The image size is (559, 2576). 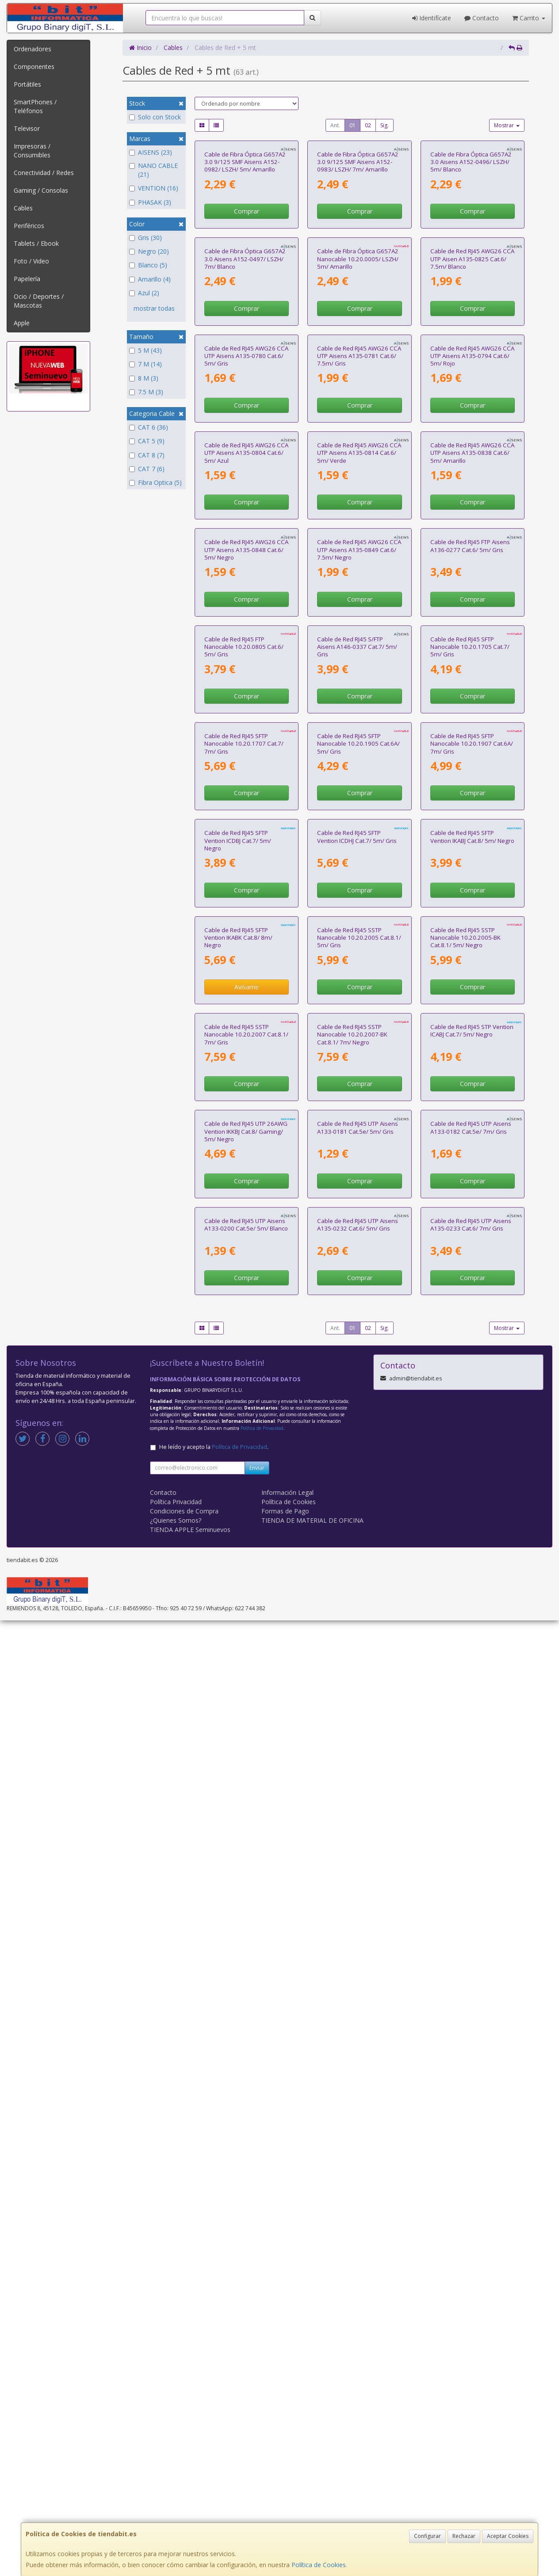 I want to click on Cable de Red RJ45 SFTP Vention IKABJ Cat.8/ 5m/ Negro, so click(x=472, y=1474).